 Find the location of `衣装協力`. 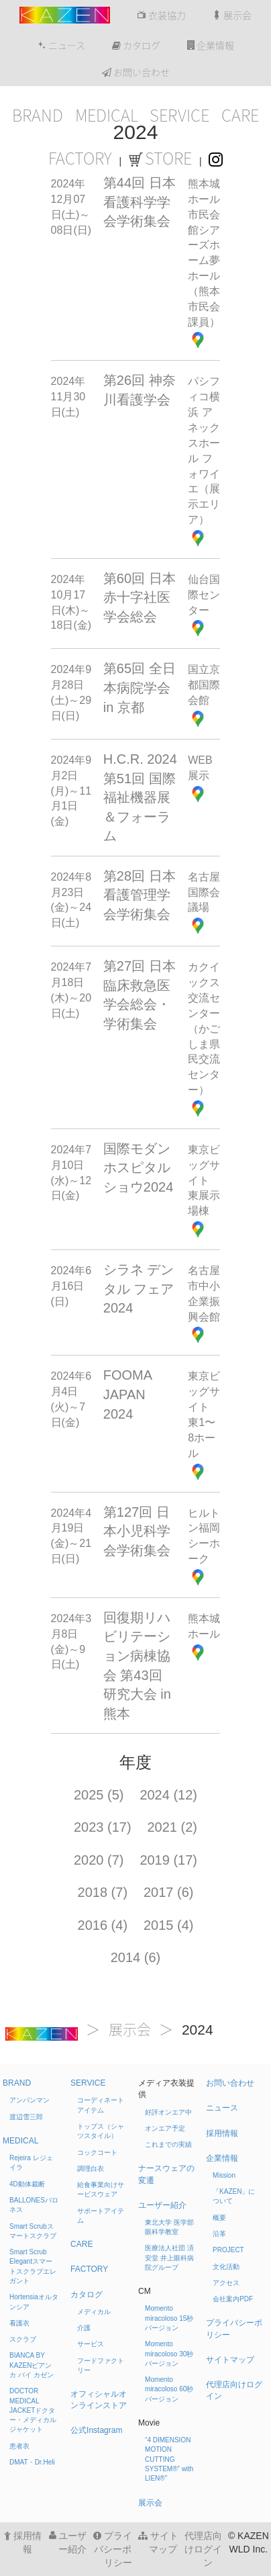

衣装協力 is located at coordinates (161, 15).